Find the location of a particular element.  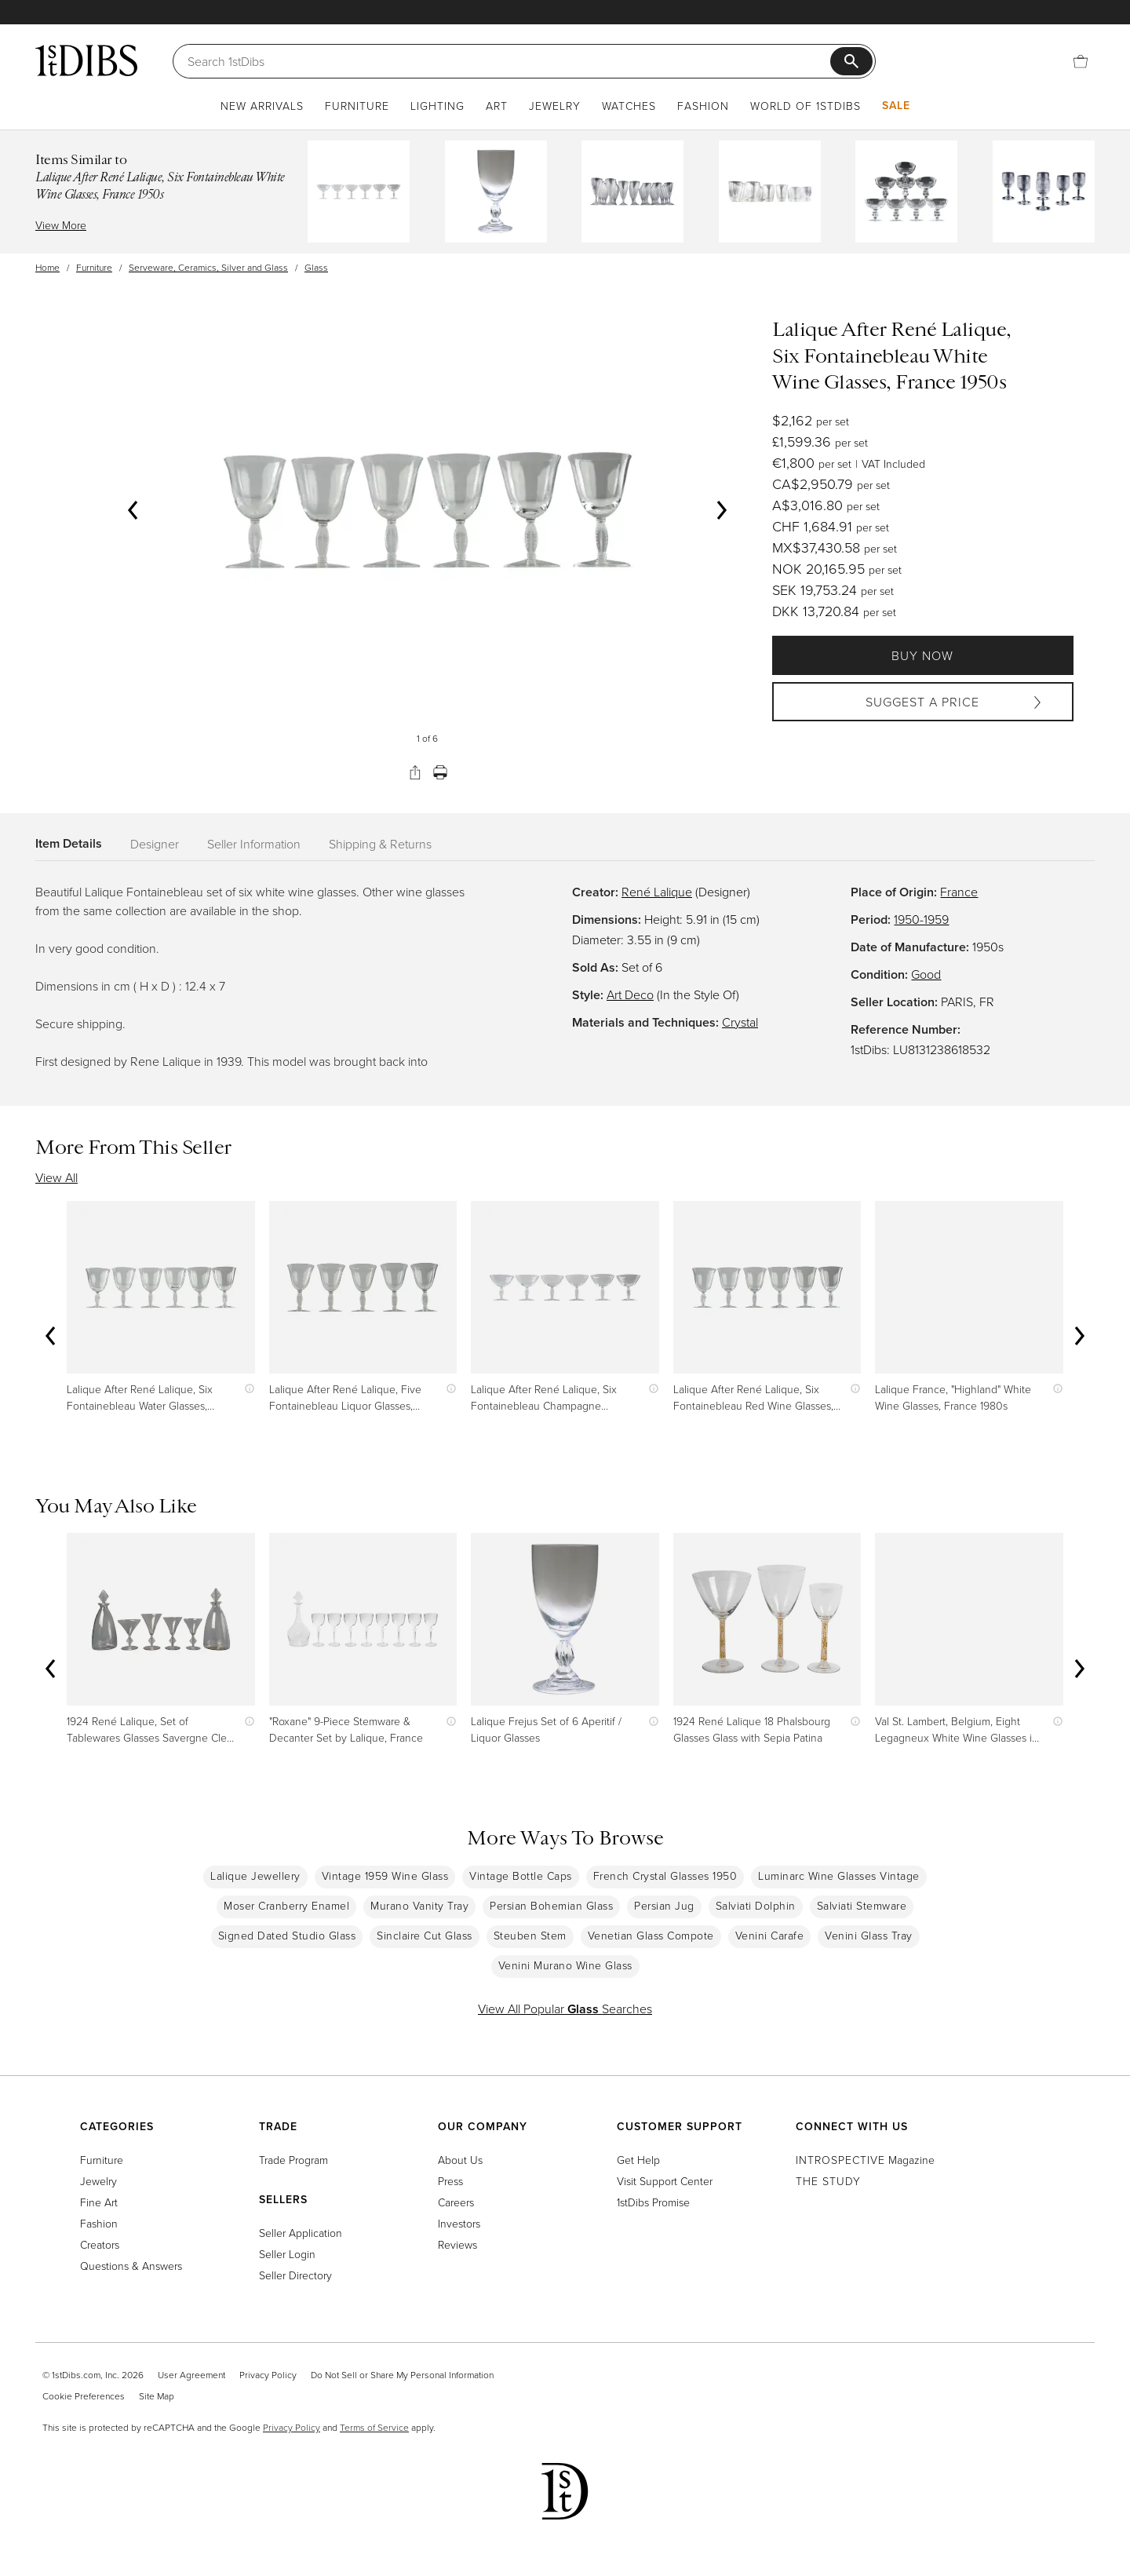

Cookie Preferences is located at coordinates (83, 2396).